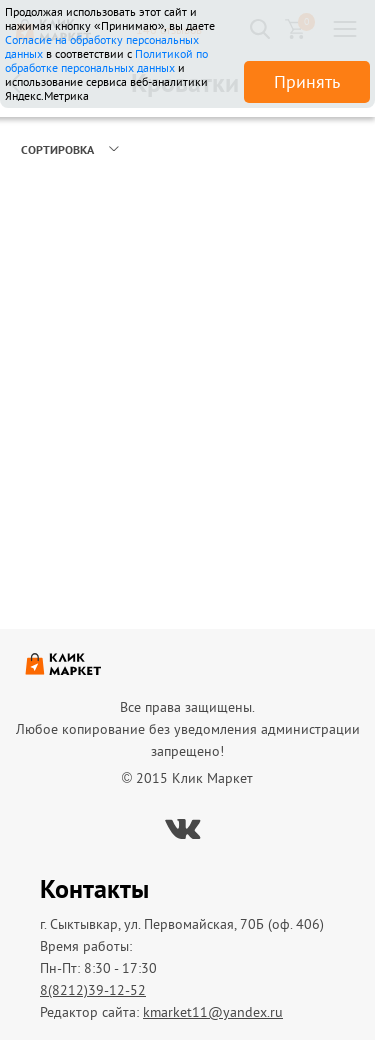  What do you see at coordinates (213, 1012) in the screenshot?
I see `kmarket11@yandex.ru` at bounding box center [213, 1012].